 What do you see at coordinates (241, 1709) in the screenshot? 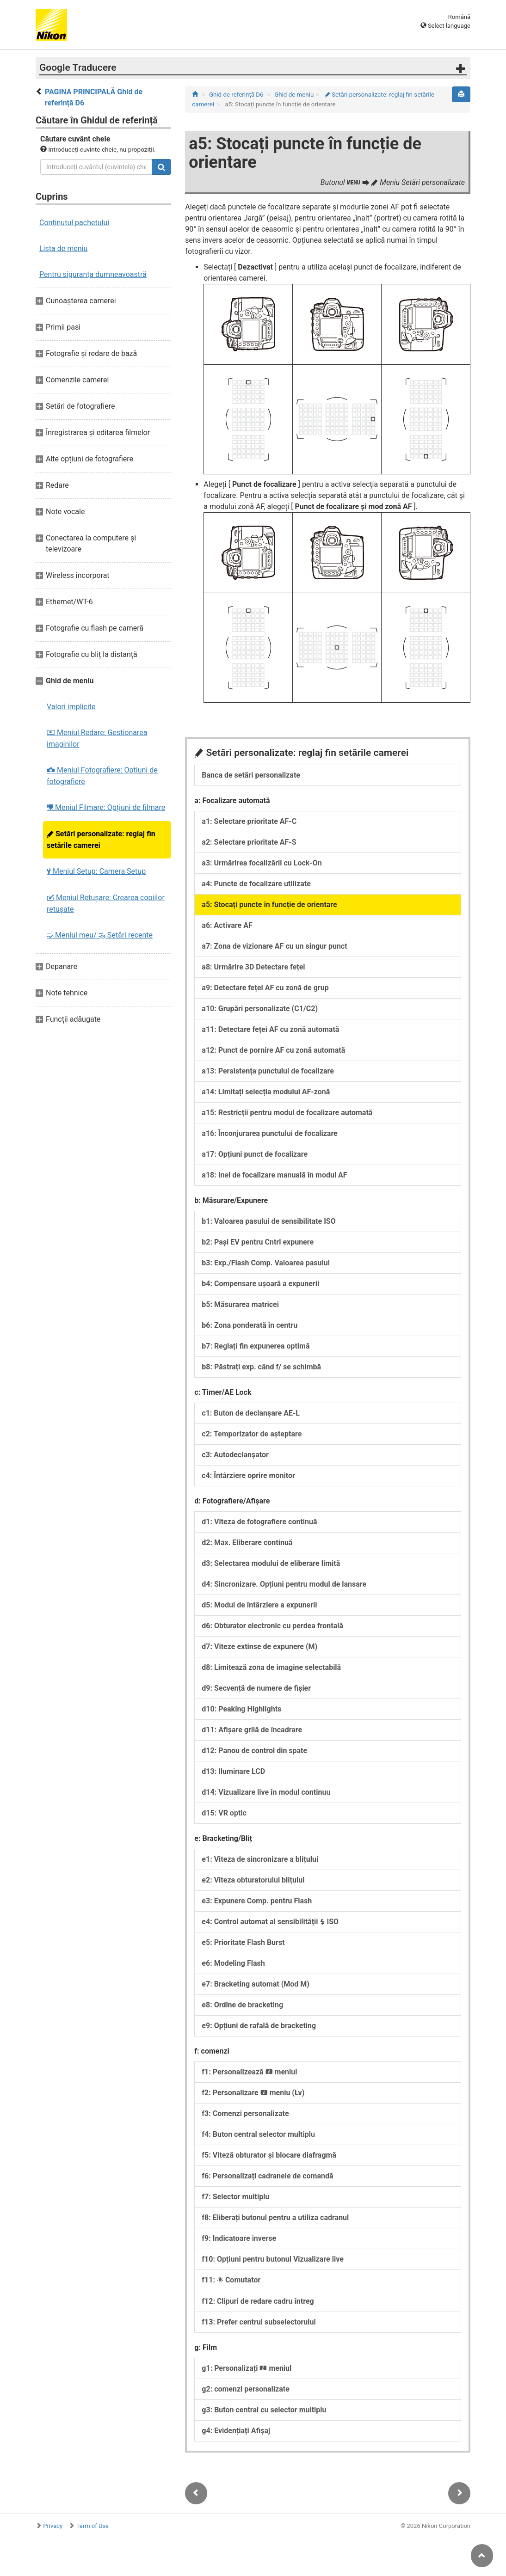
I see `d10: Peaking Highlights` at bounding box center [241, 1709].